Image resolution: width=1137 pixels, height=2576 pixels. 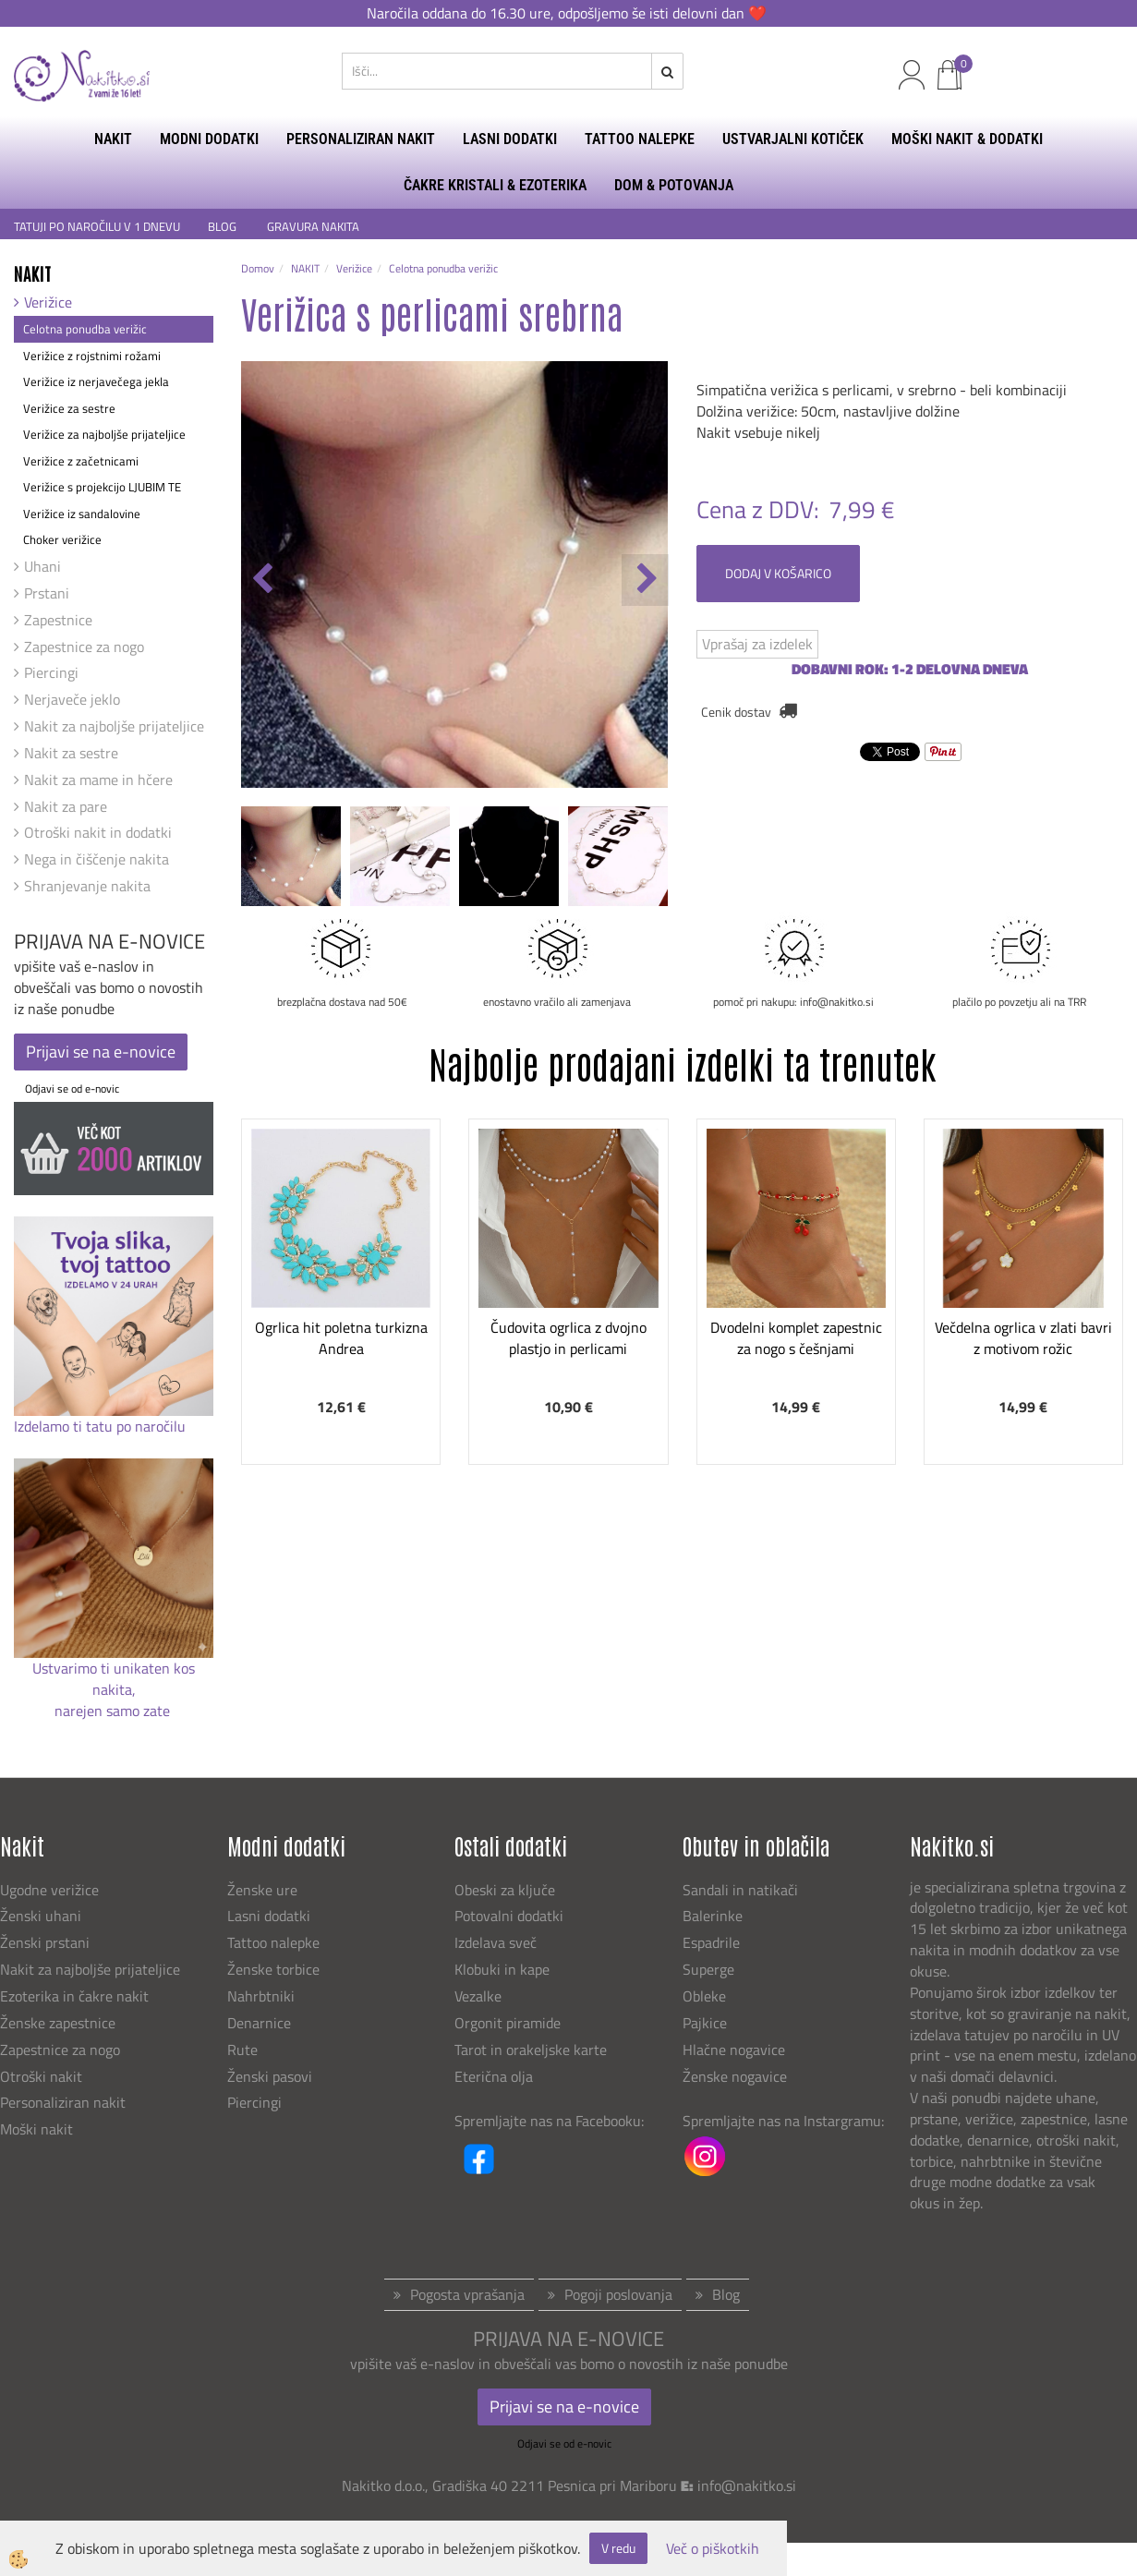 I want to click on MODNI DODATKI, so click(x=209, y=139).